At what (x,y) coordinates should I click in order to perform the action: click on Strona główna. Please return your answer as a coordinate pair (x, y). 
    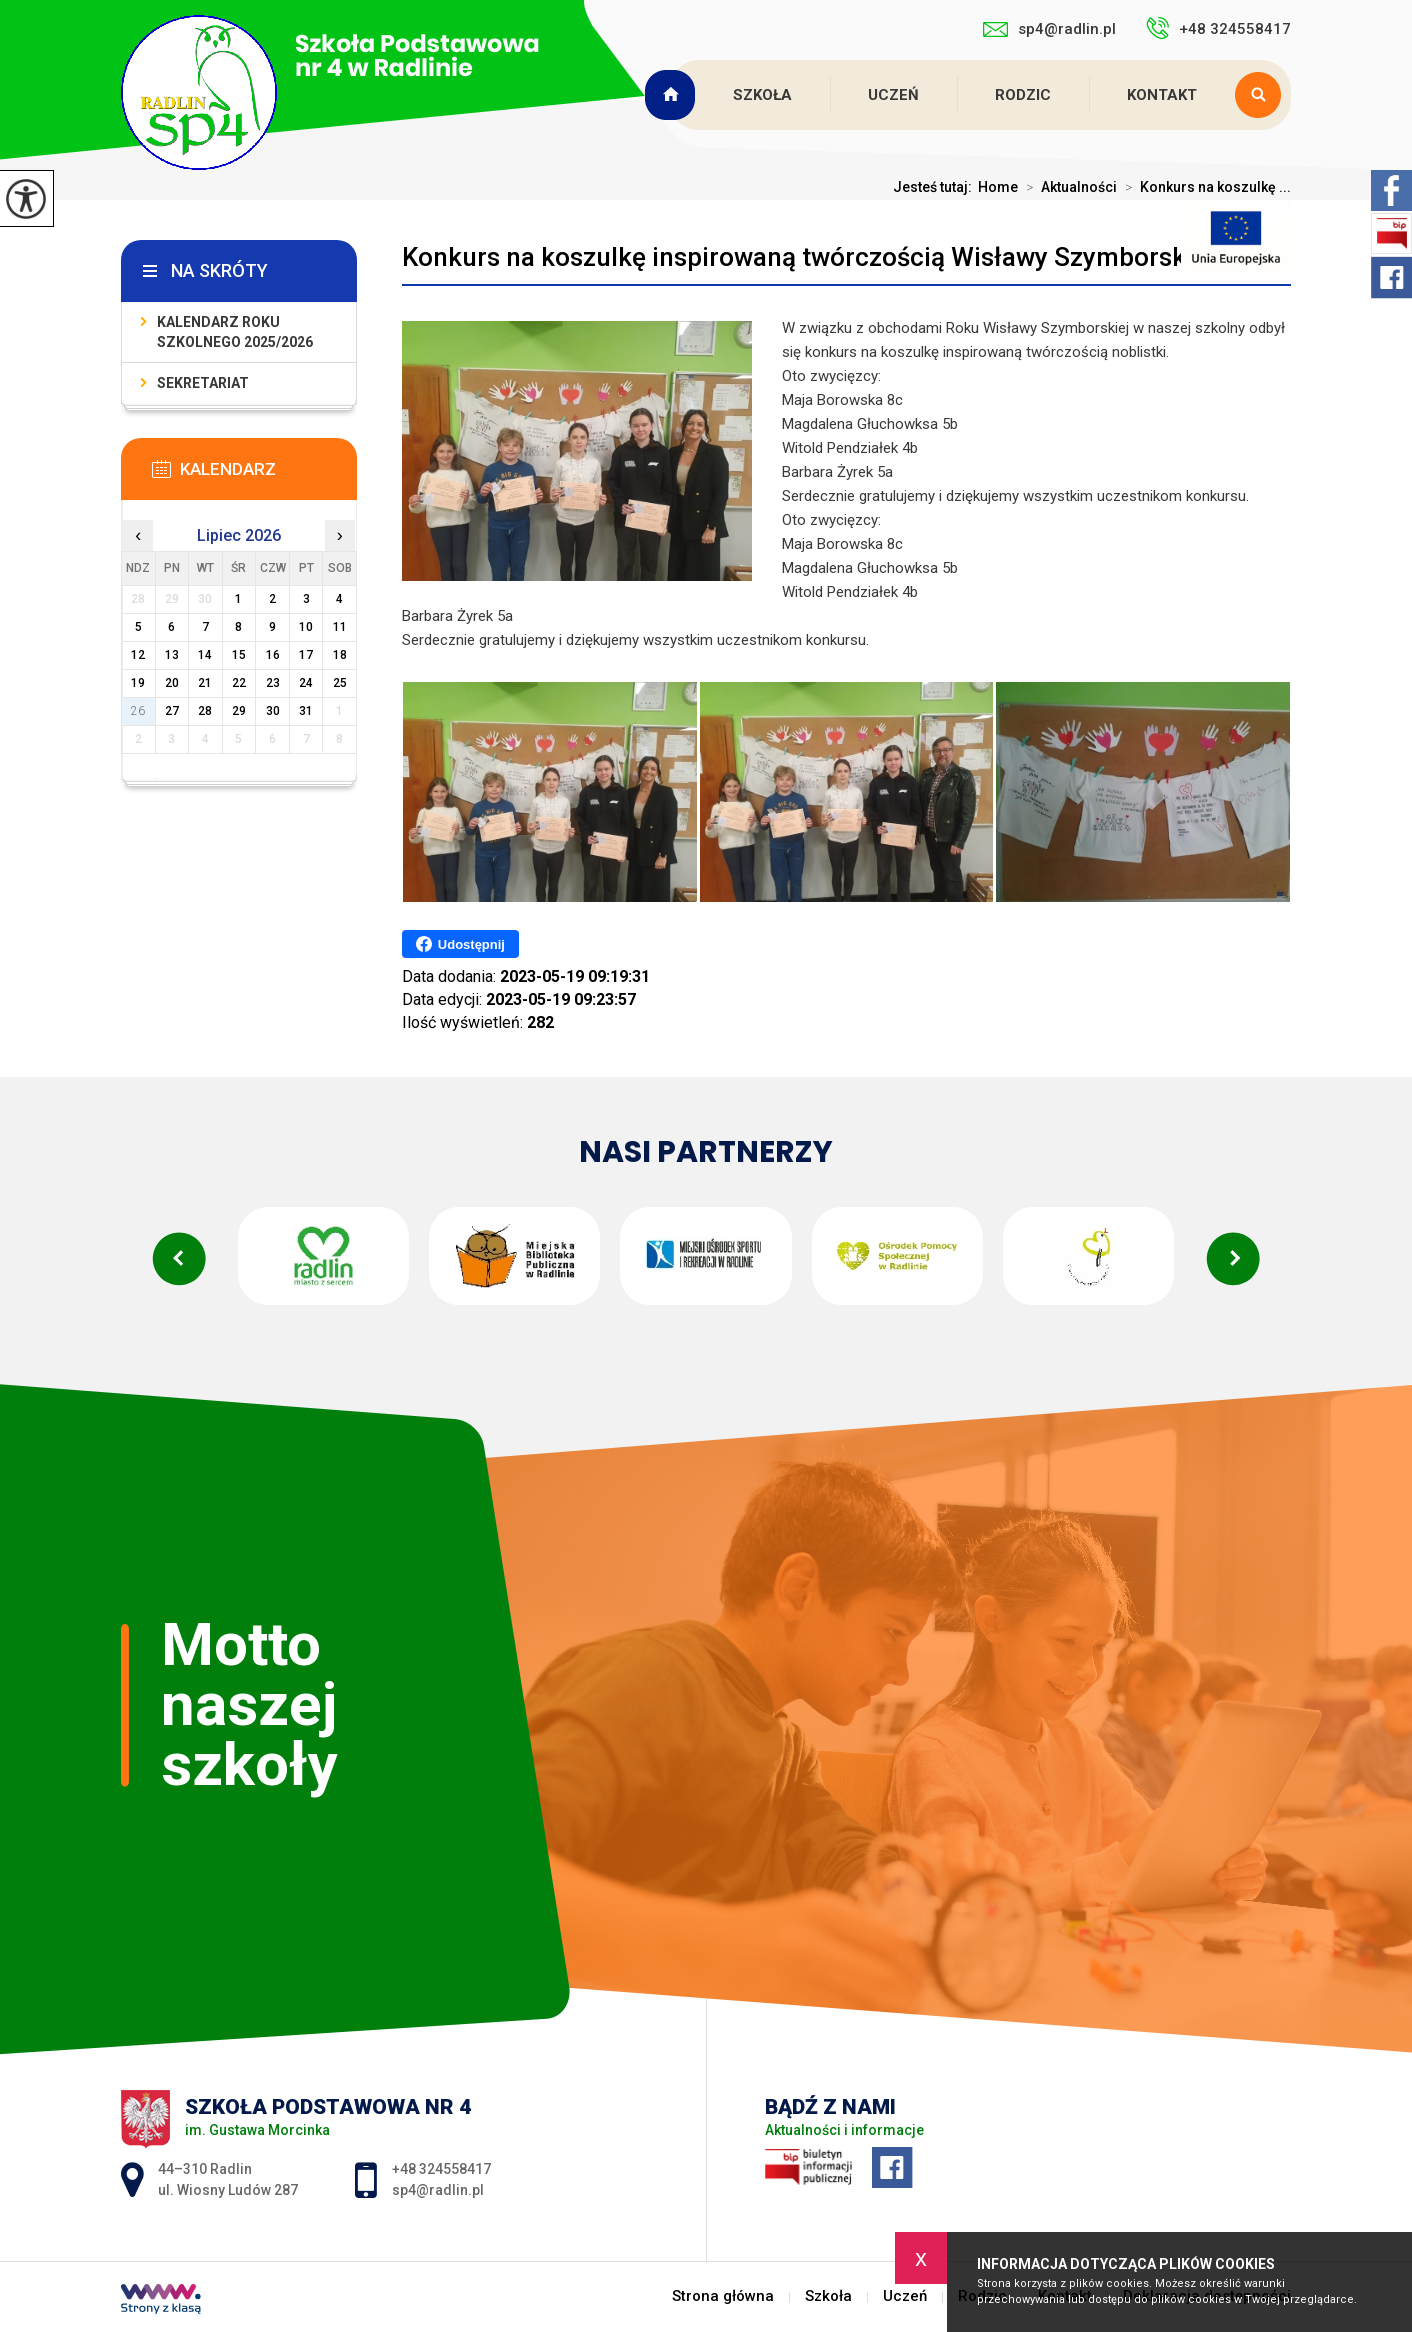
    Looking at the image, I should click on (672, 95).